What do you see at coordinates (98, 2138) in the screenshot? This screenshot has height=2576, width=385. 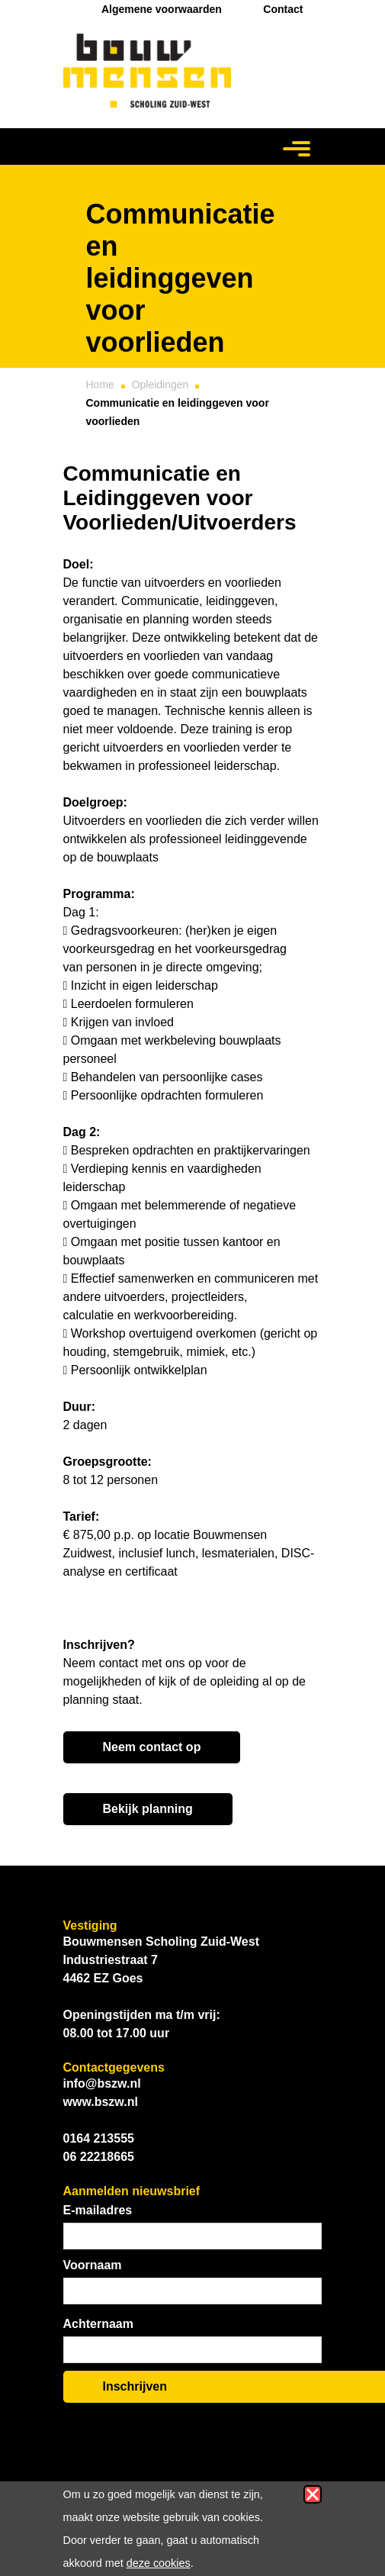 I see `0164 213555` at bounding box center [98, 2138].